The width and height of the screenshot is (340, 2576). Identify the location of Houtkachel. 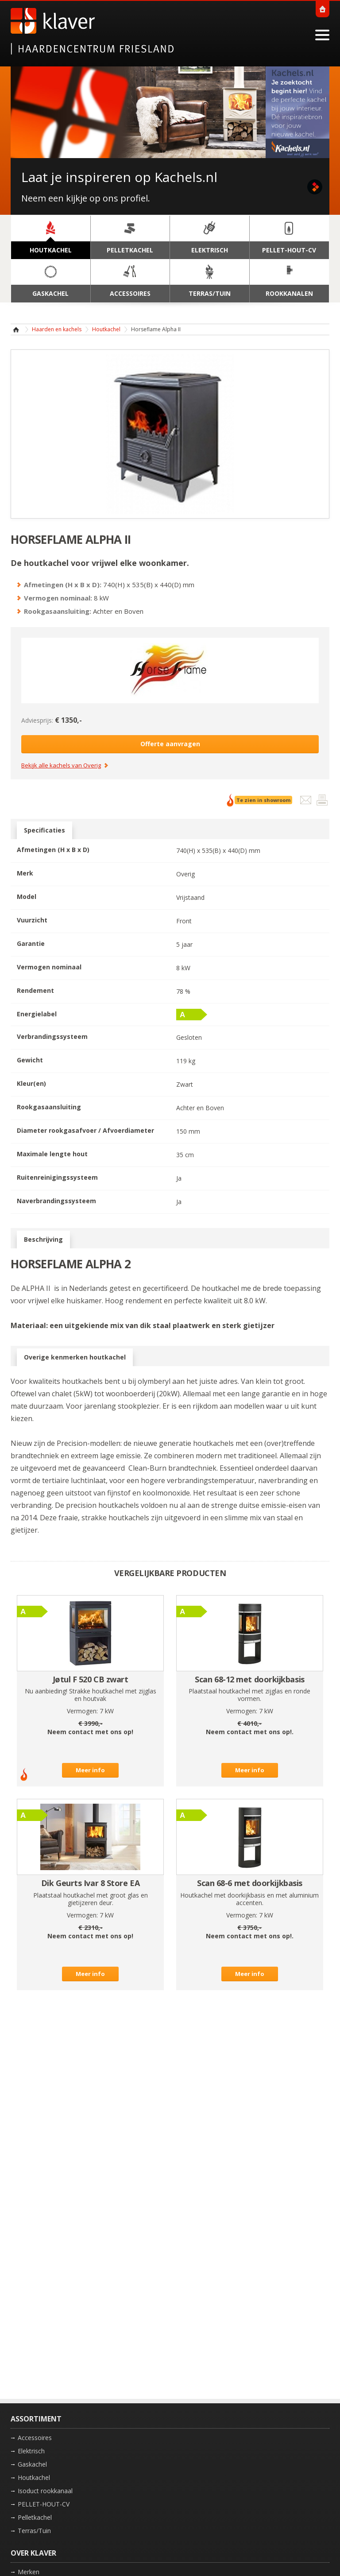
(106, 329).